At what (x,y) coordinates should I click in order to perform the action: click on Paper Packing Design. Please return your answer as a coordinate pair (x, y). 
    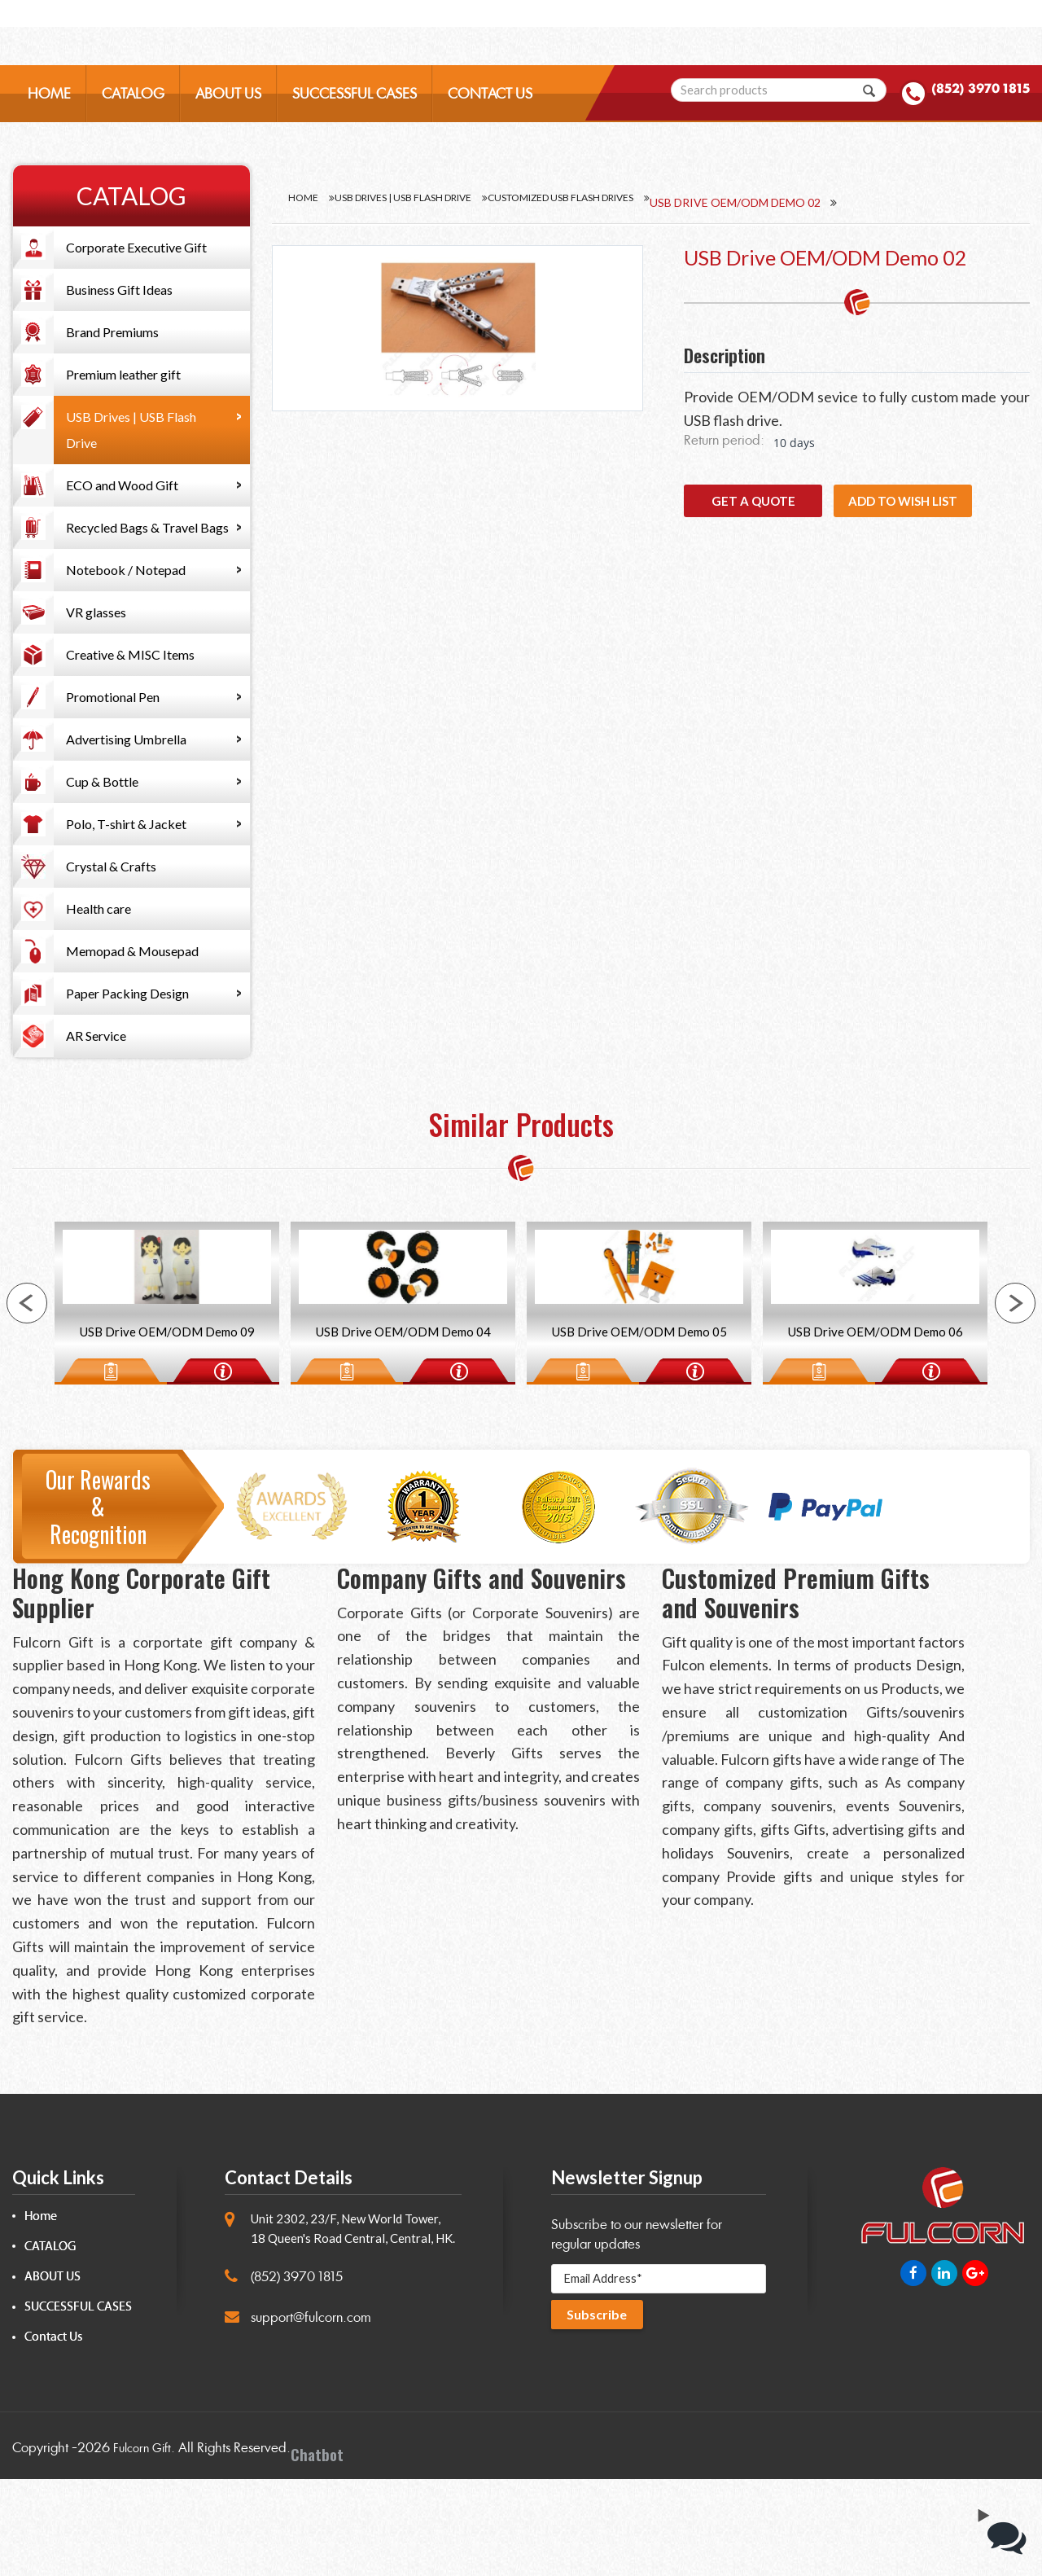
    Looking at the image, I should click on (127, 993).